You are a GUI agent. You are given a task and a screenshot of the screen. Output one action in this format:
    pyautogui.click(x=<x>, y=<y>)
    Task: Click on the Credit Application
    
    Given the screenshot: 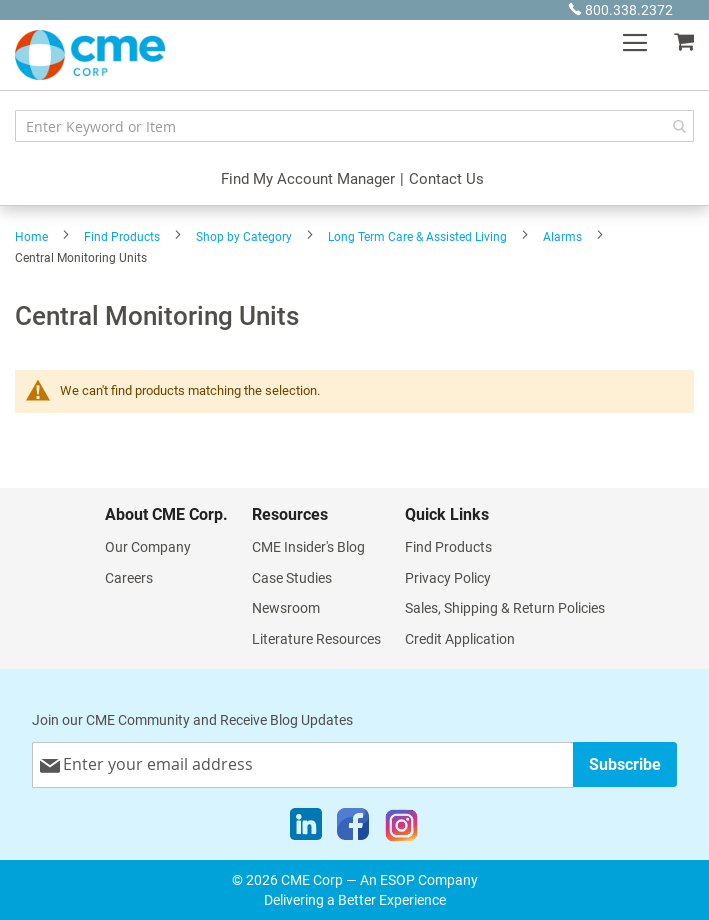 What is the action you would take?
    pyautogui.click(x=460, y=639)
    